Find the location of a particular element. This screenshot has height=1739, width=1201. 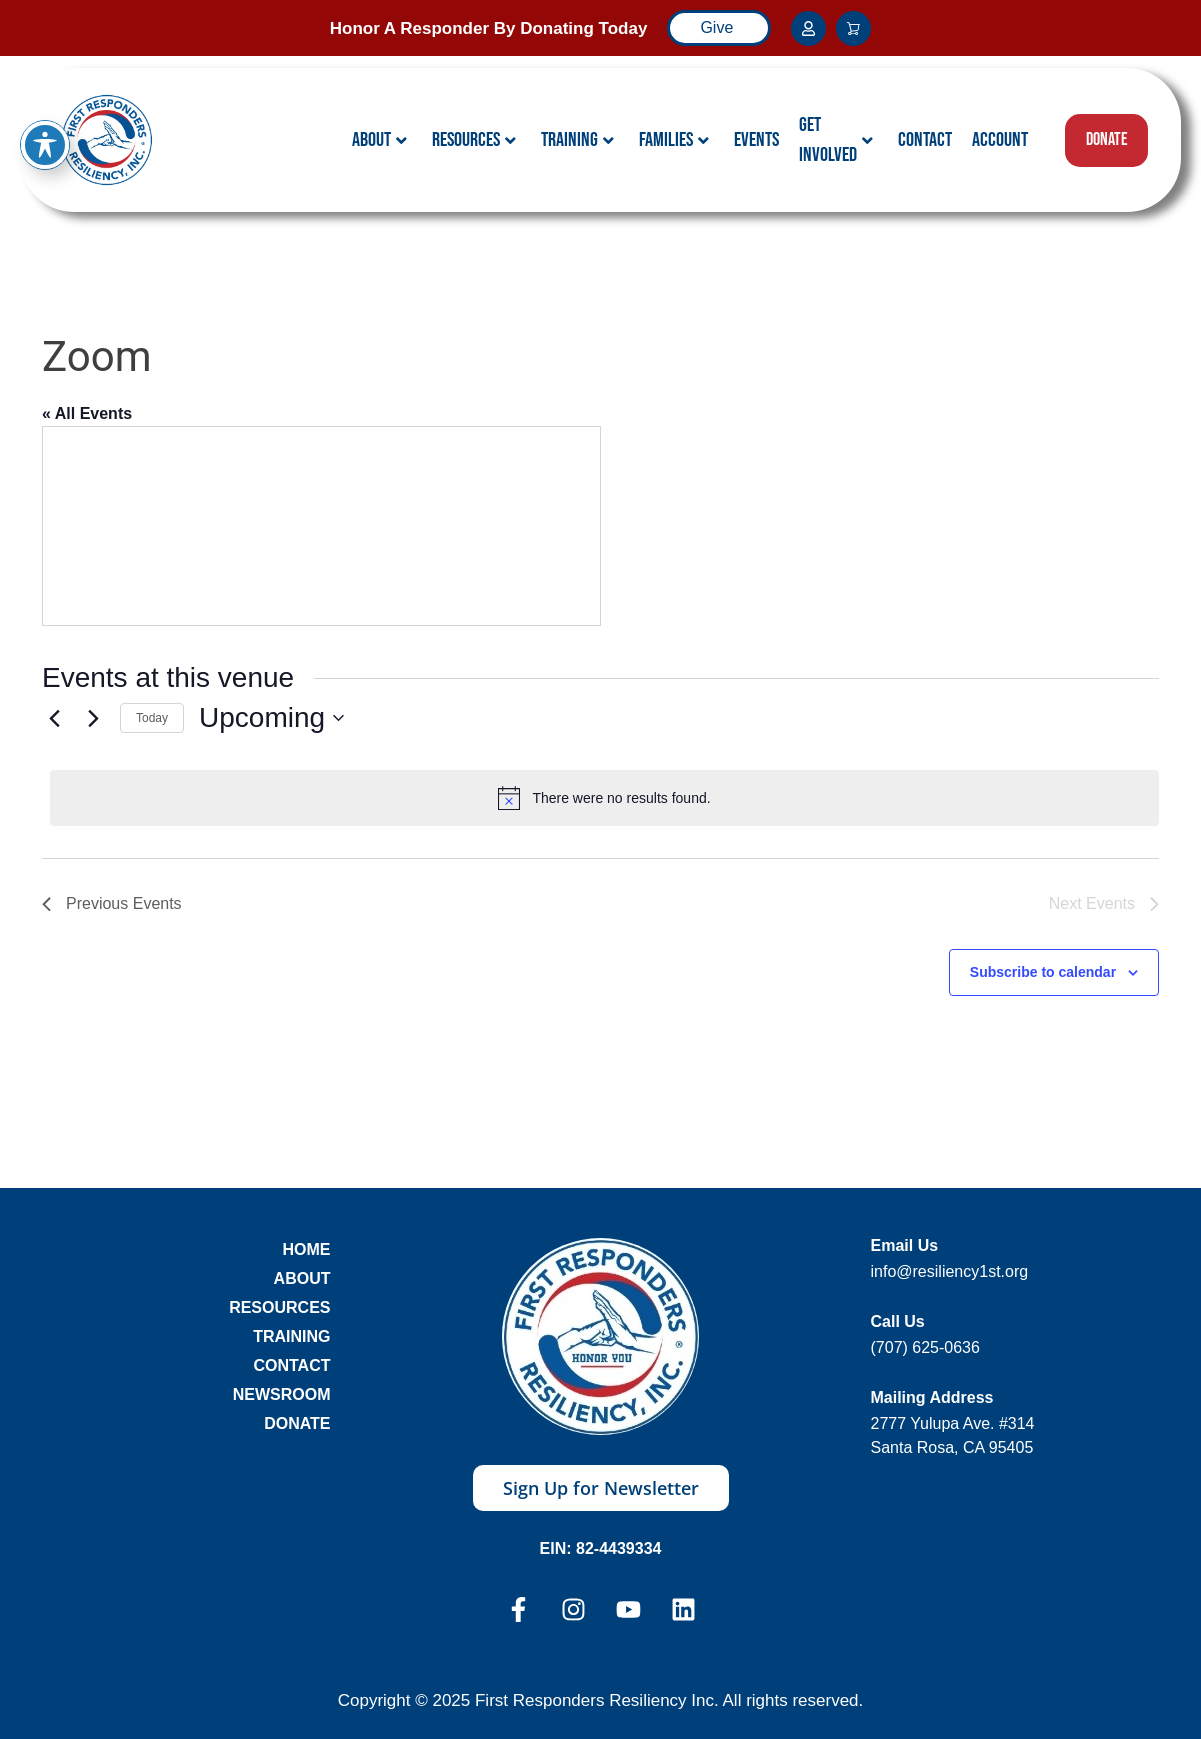

Get Involved is located at coordinates (836, 140).